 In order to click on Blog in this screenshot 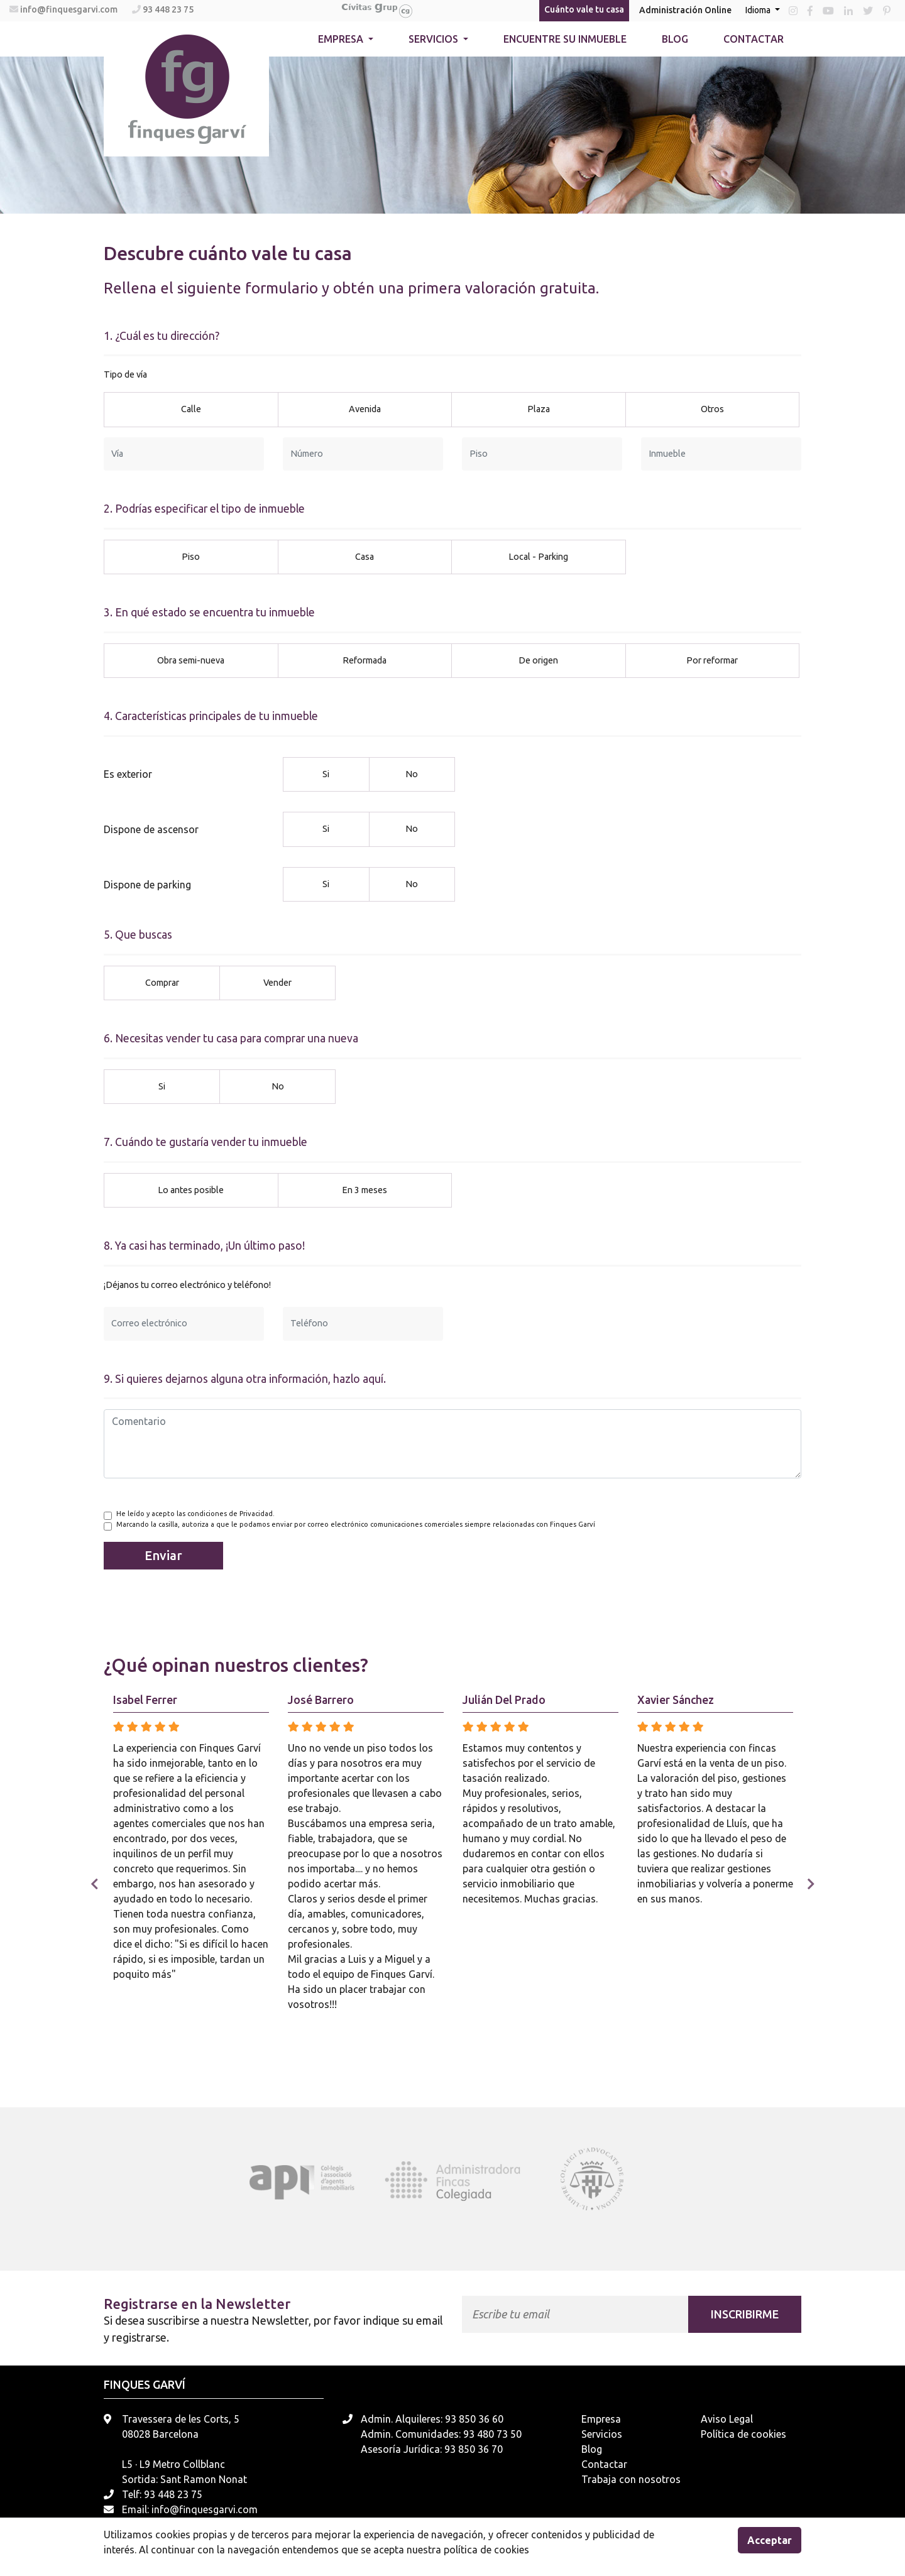, I will do `click(675, 39)`.